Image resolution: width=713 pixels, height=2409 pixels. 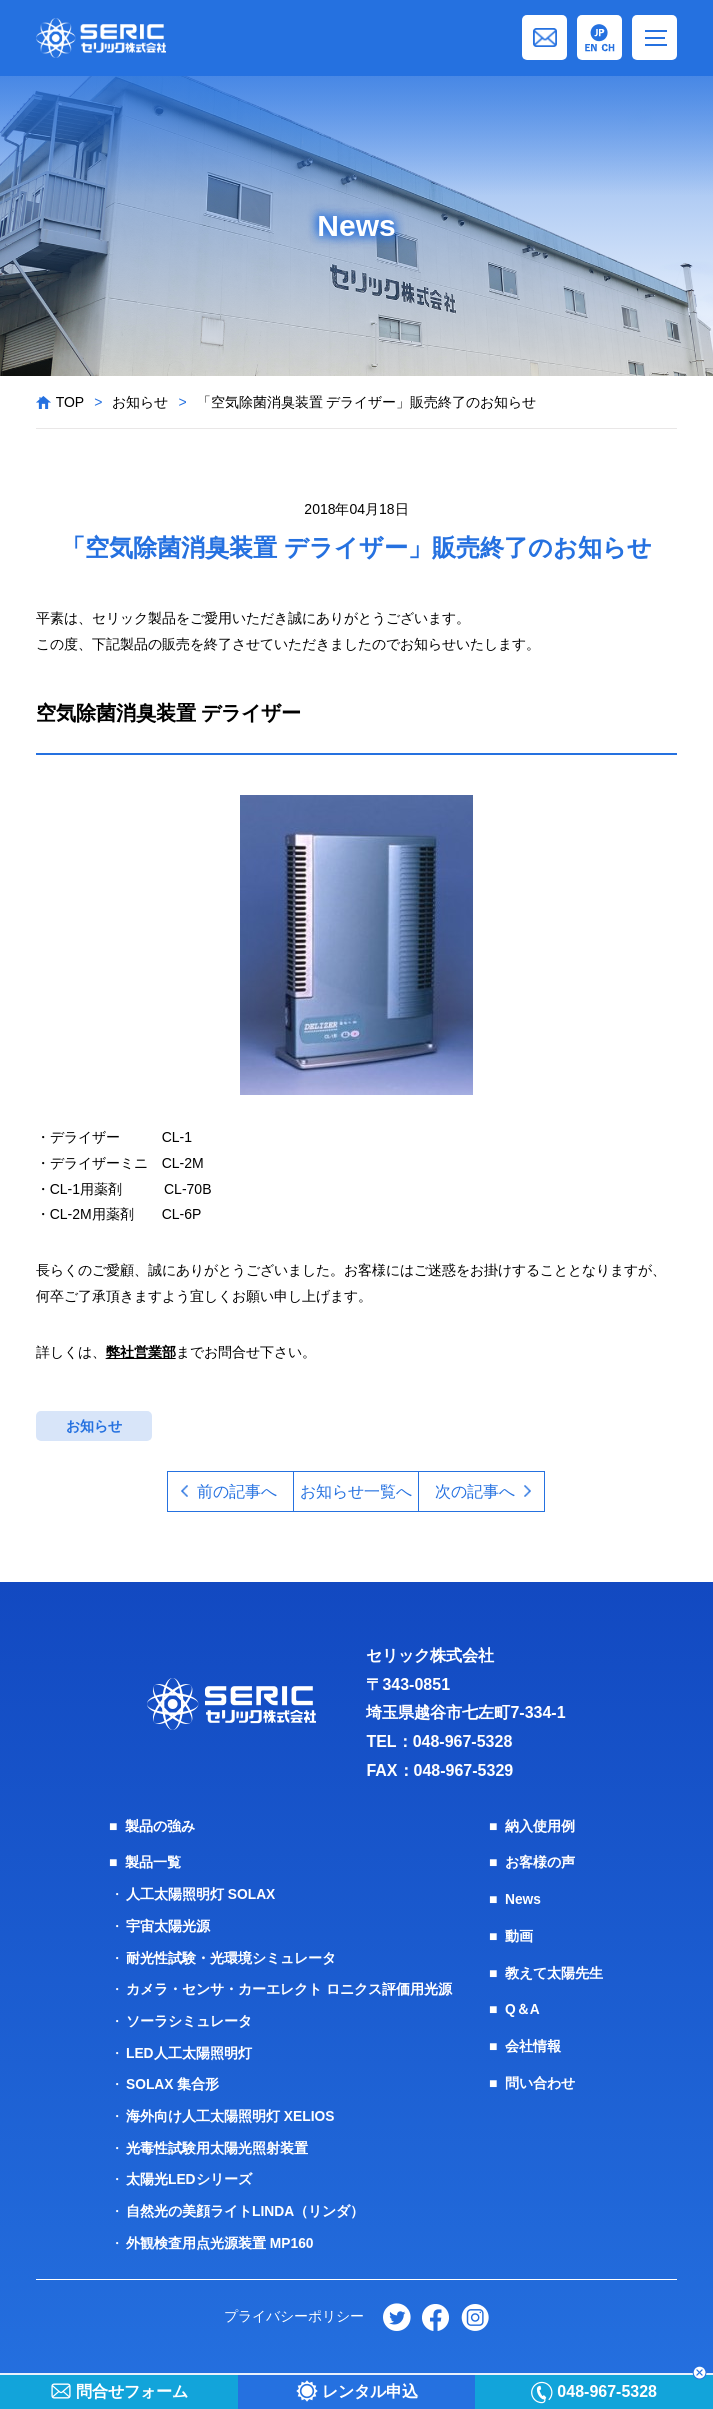 What do you see at coordinates (540, 1827) in the screenshot?
I see `納入使用例` at bounding box center [540, 1827].